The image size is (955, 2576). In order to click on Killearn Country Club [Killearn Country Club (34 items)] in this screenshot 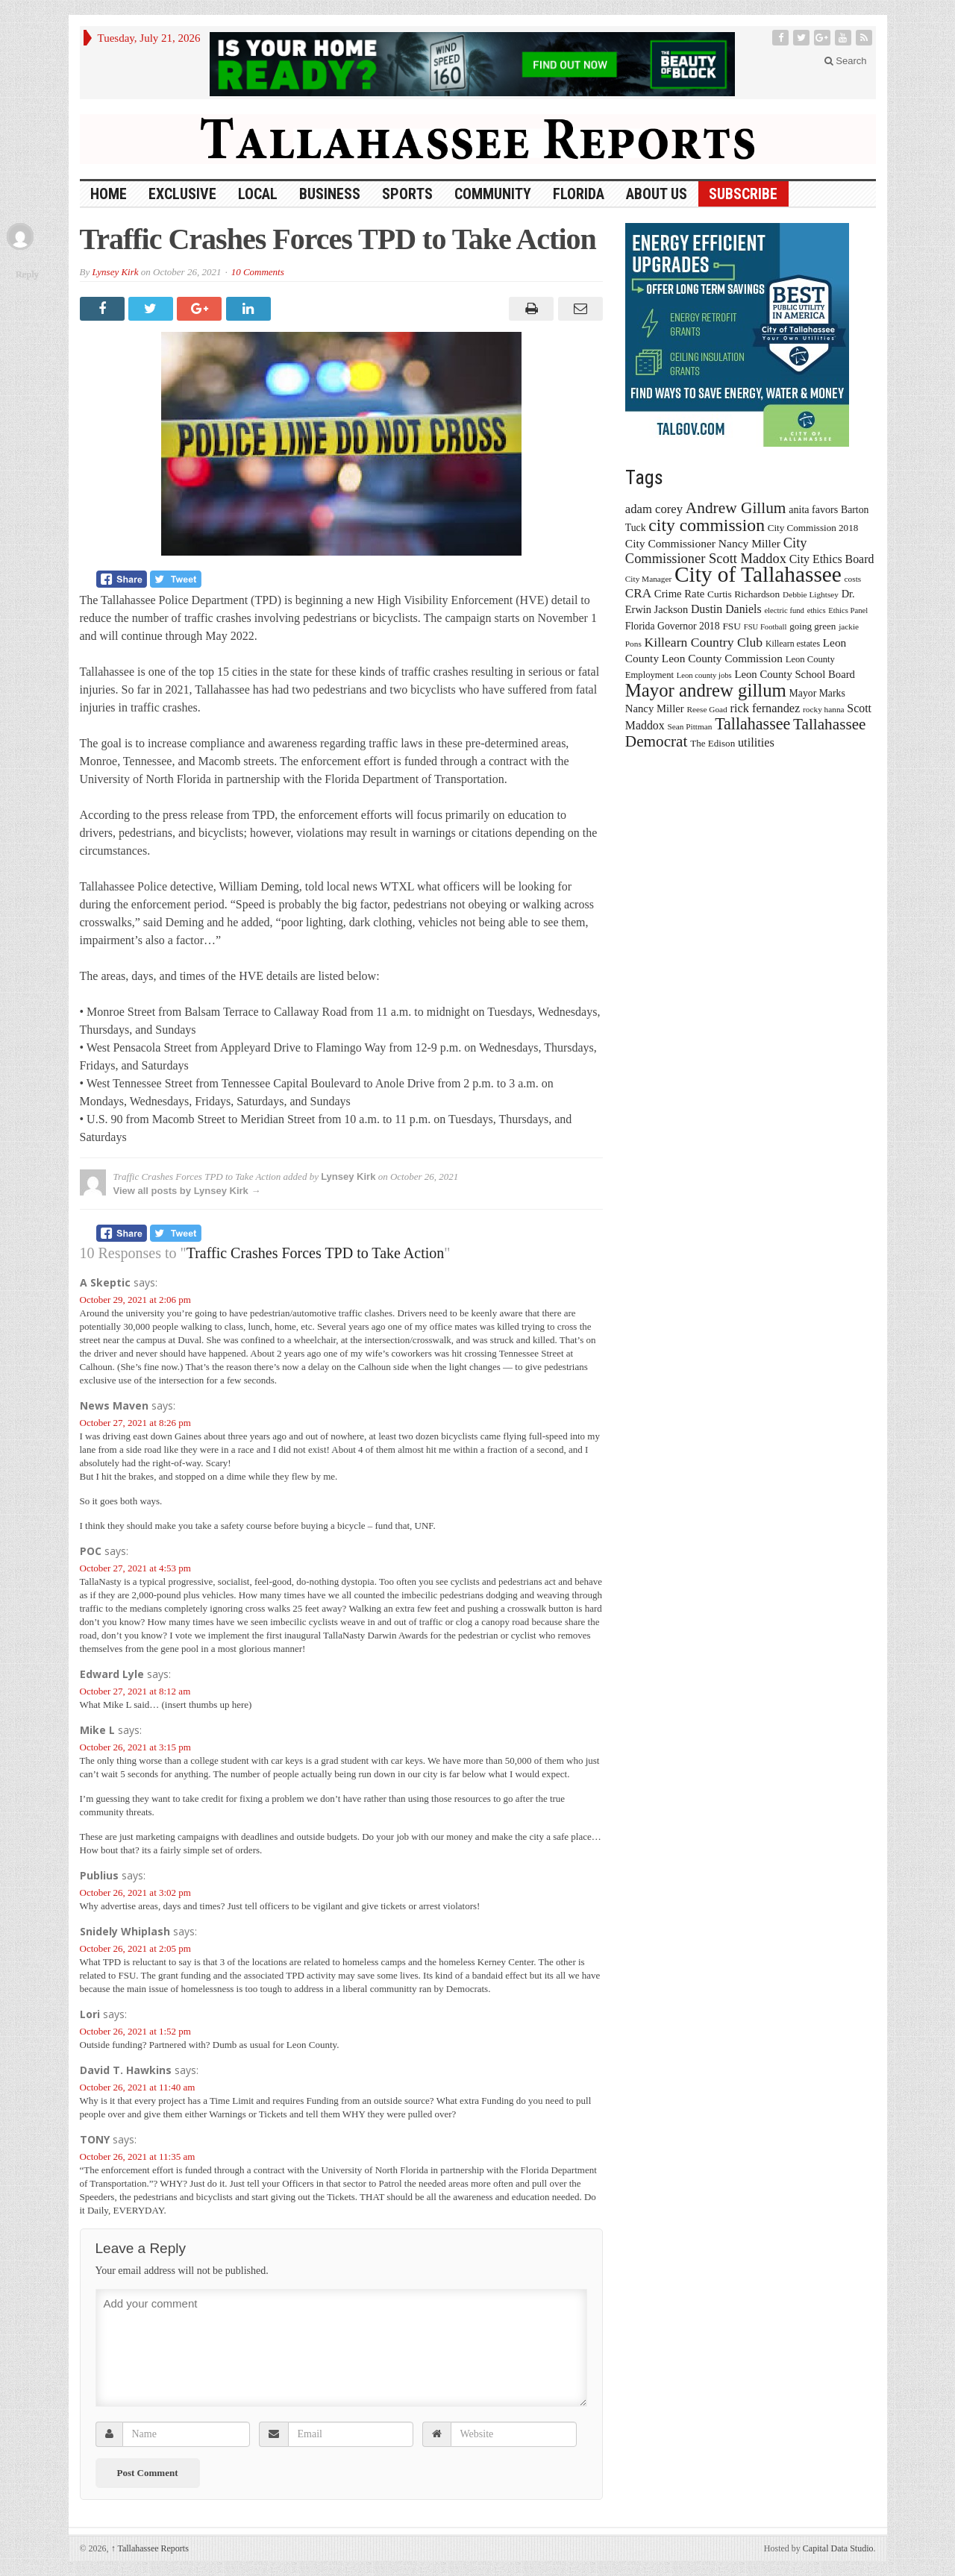, I will do `click(704, 642)`.